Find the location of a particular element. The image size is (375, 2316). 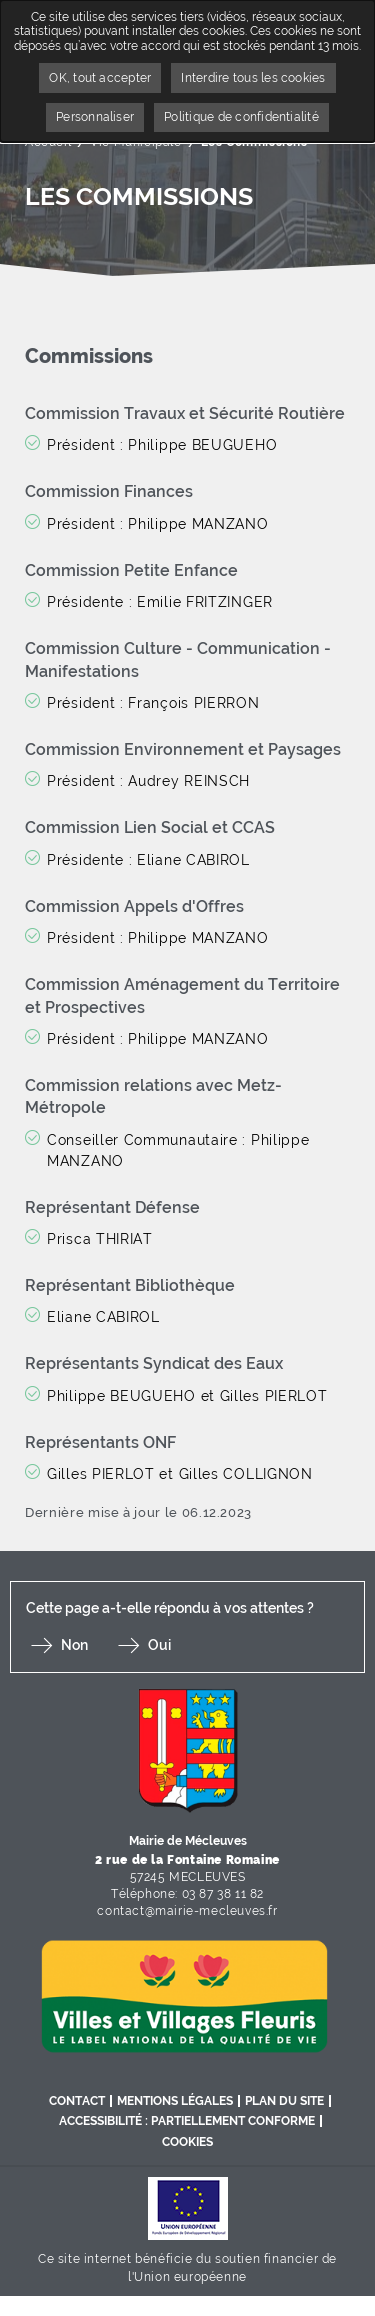

Accueil is located at coordinates (48, 142).